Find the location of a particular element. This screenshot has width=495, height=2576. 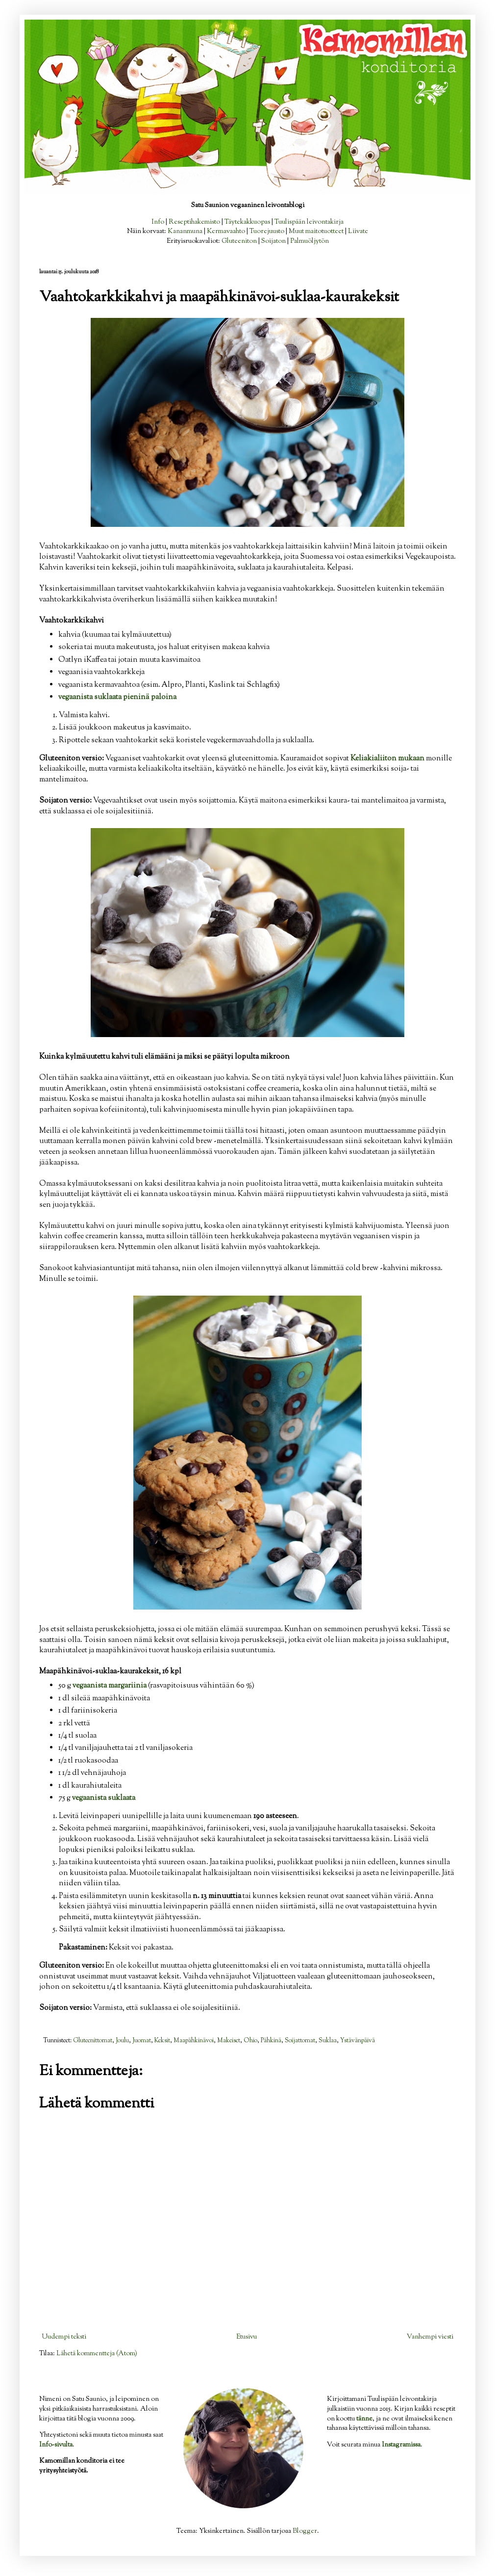

Uudempi teksti is located at coordinates (64, 2337).